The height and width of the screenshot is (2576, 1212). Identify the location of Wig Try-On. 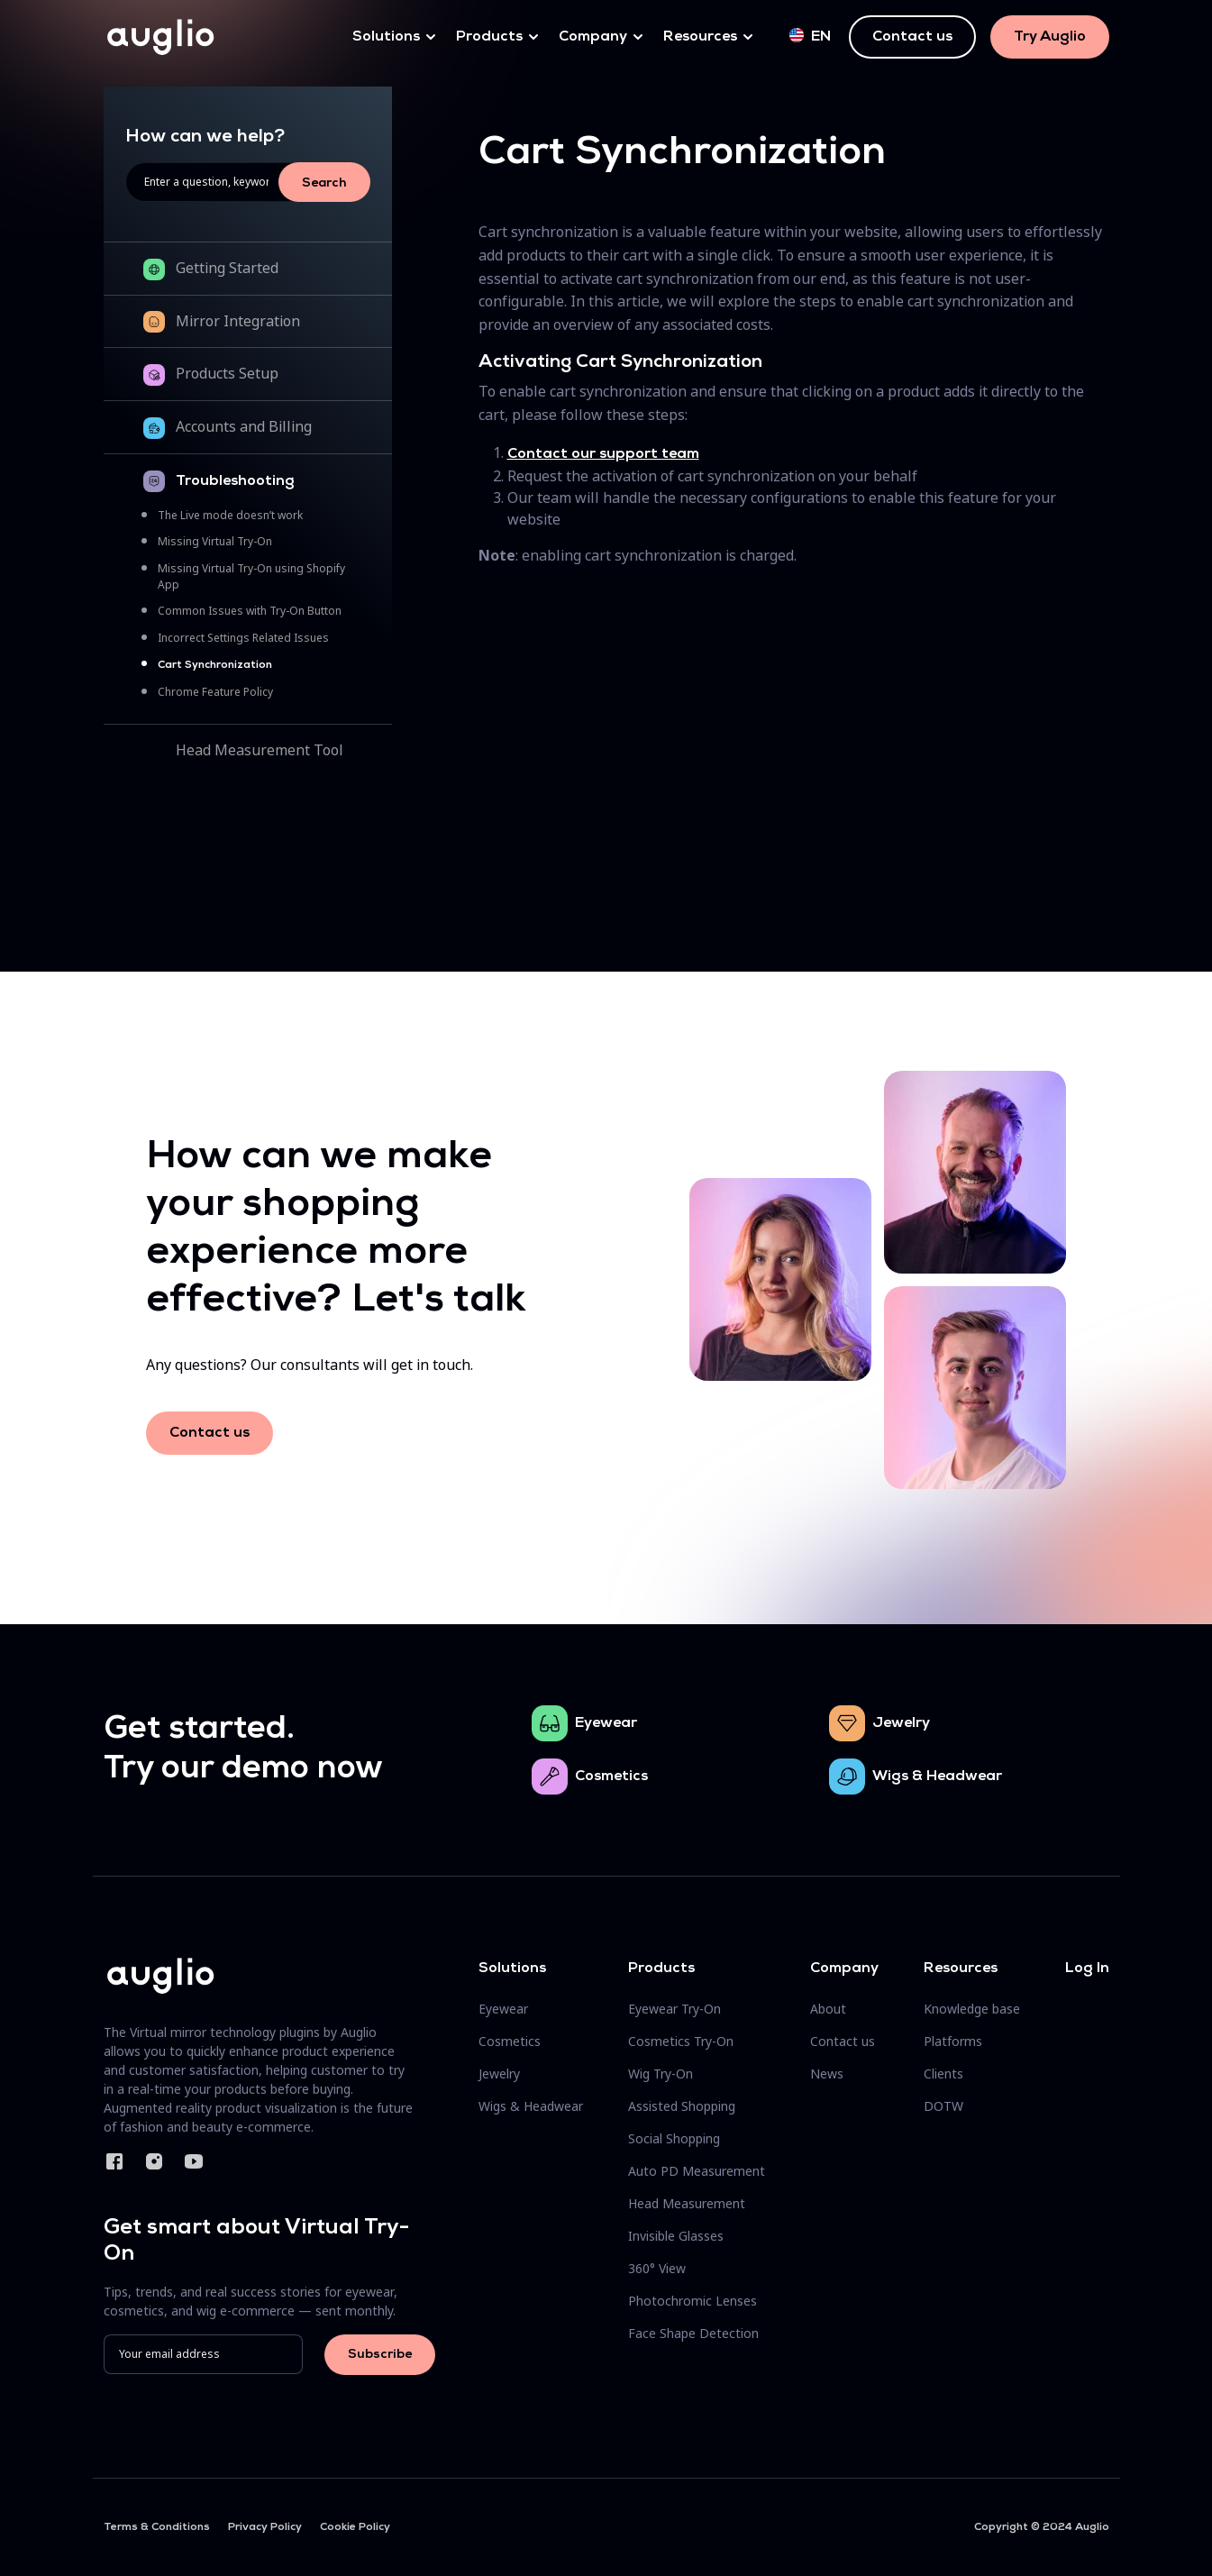
(660, 2073).